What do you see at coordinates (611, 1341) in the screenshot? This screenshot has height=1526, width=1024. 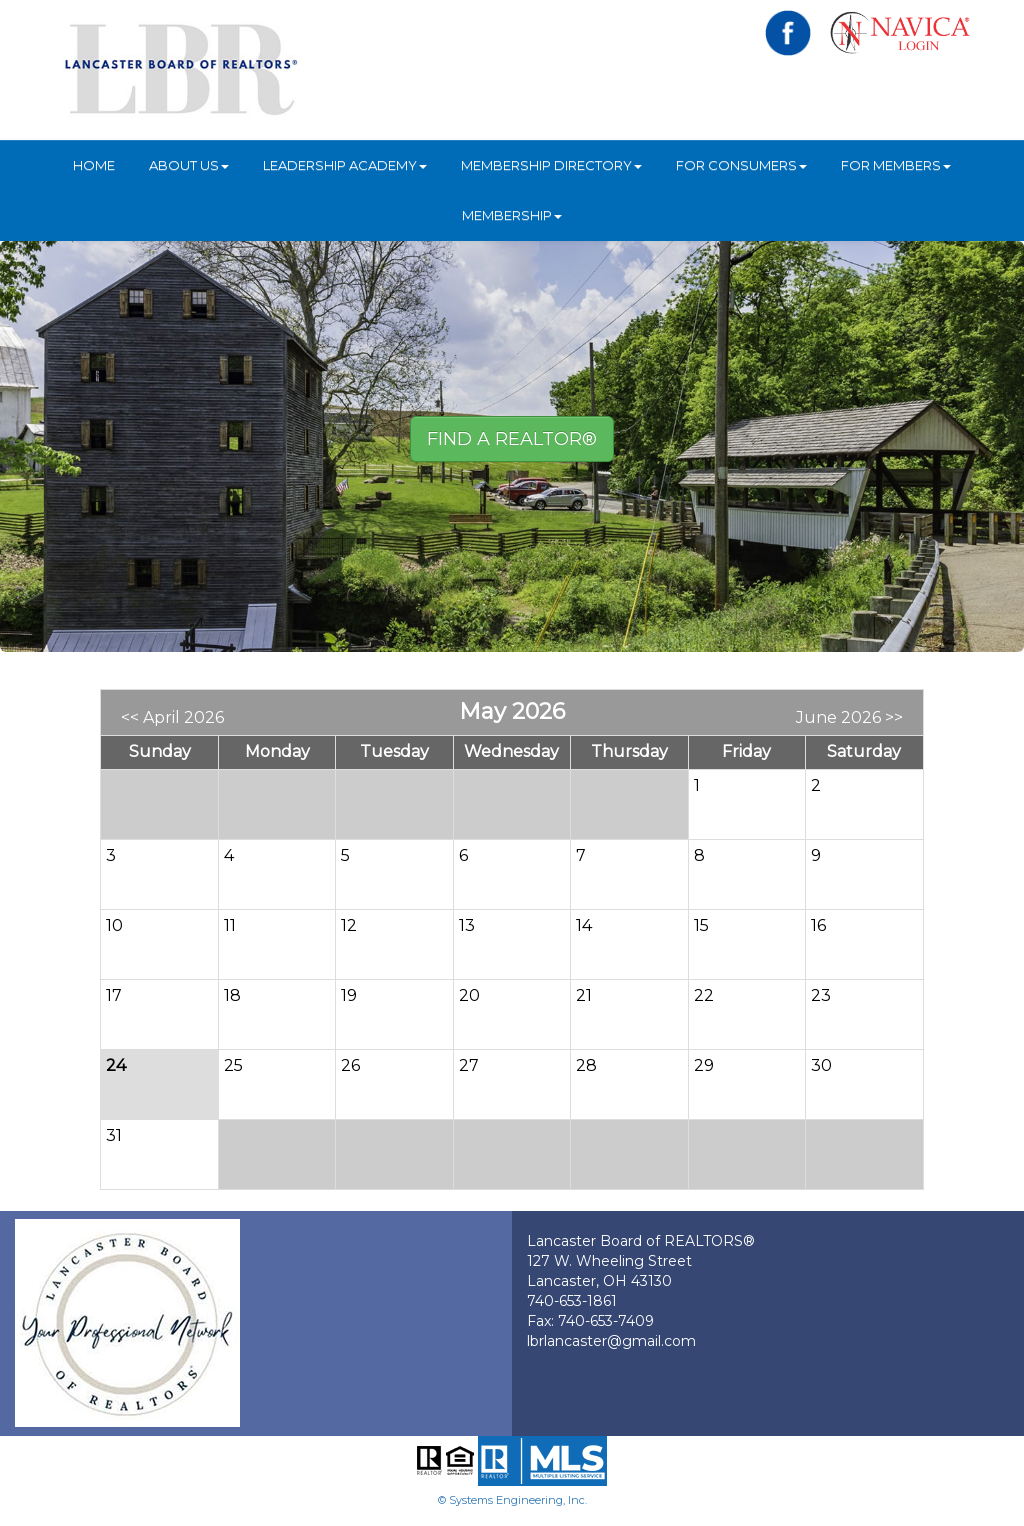 I see `lbrlancaster@gmail.com` at bounding box center [611, 1341].